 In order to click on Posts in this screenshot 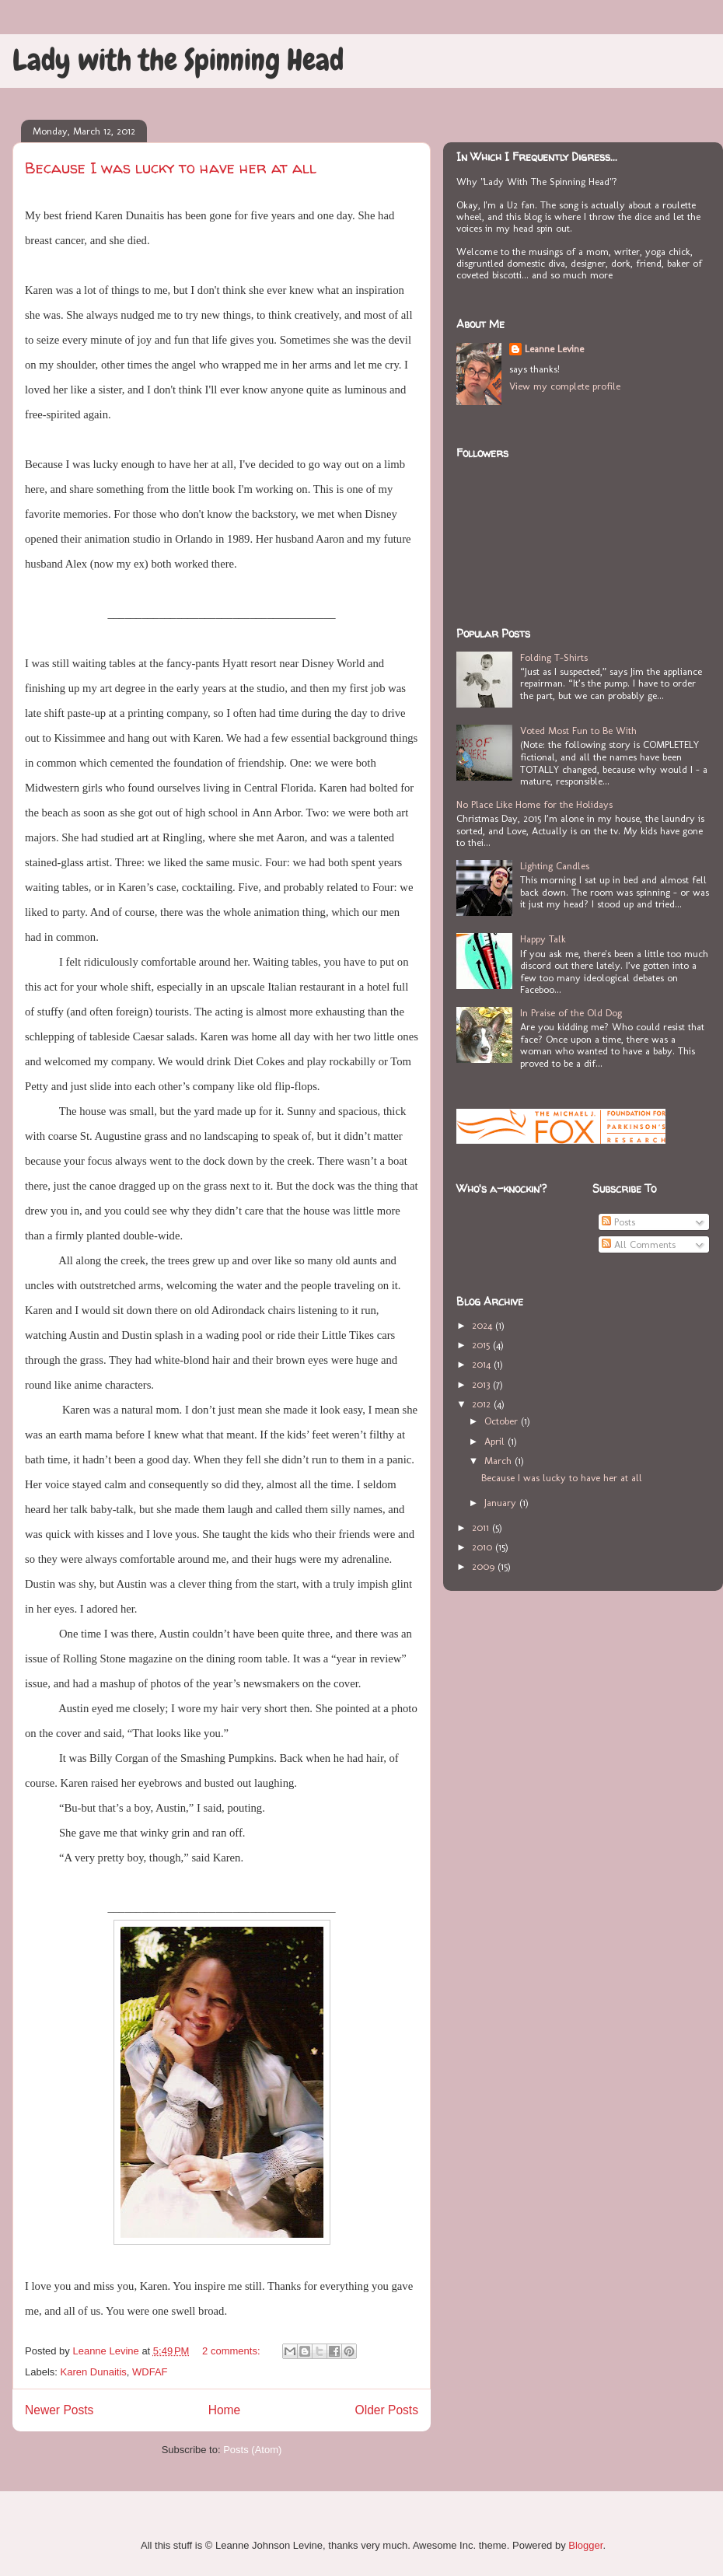, I will do `click(618, 1222)`.